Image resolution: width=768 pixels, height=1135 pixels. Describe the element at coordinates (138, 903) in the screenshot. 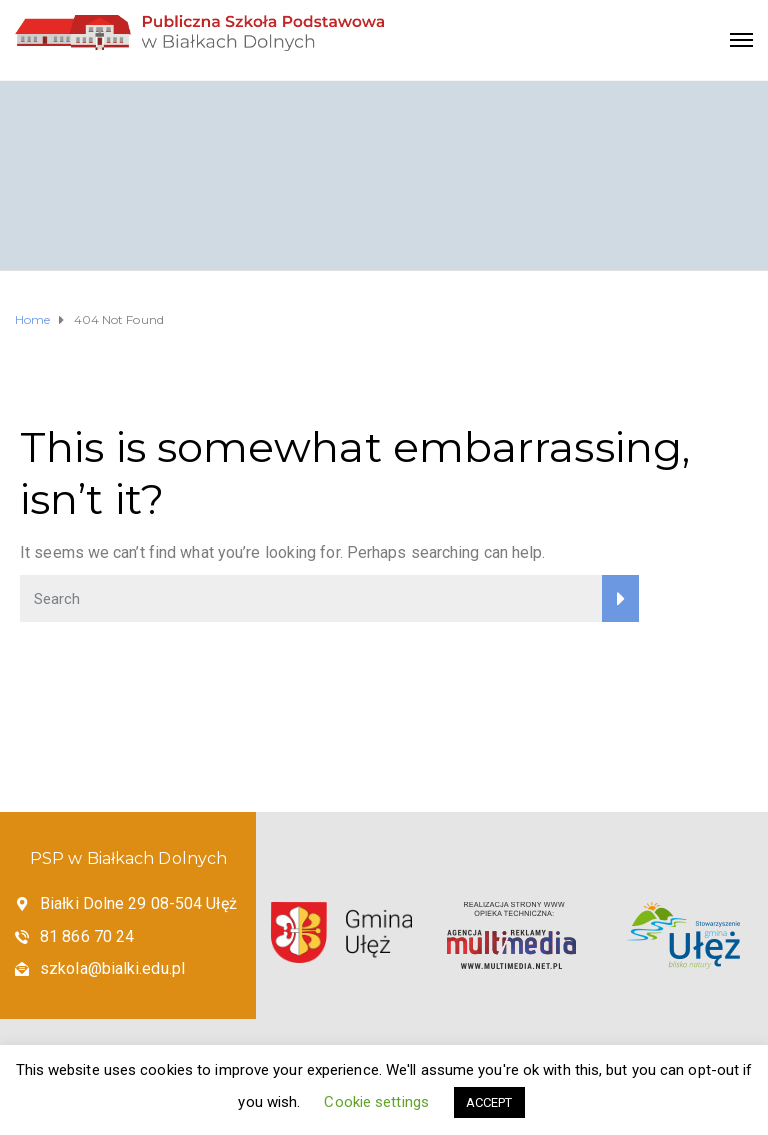

I see `Białki Dolne 29 08-504 Ułęż` at that location.